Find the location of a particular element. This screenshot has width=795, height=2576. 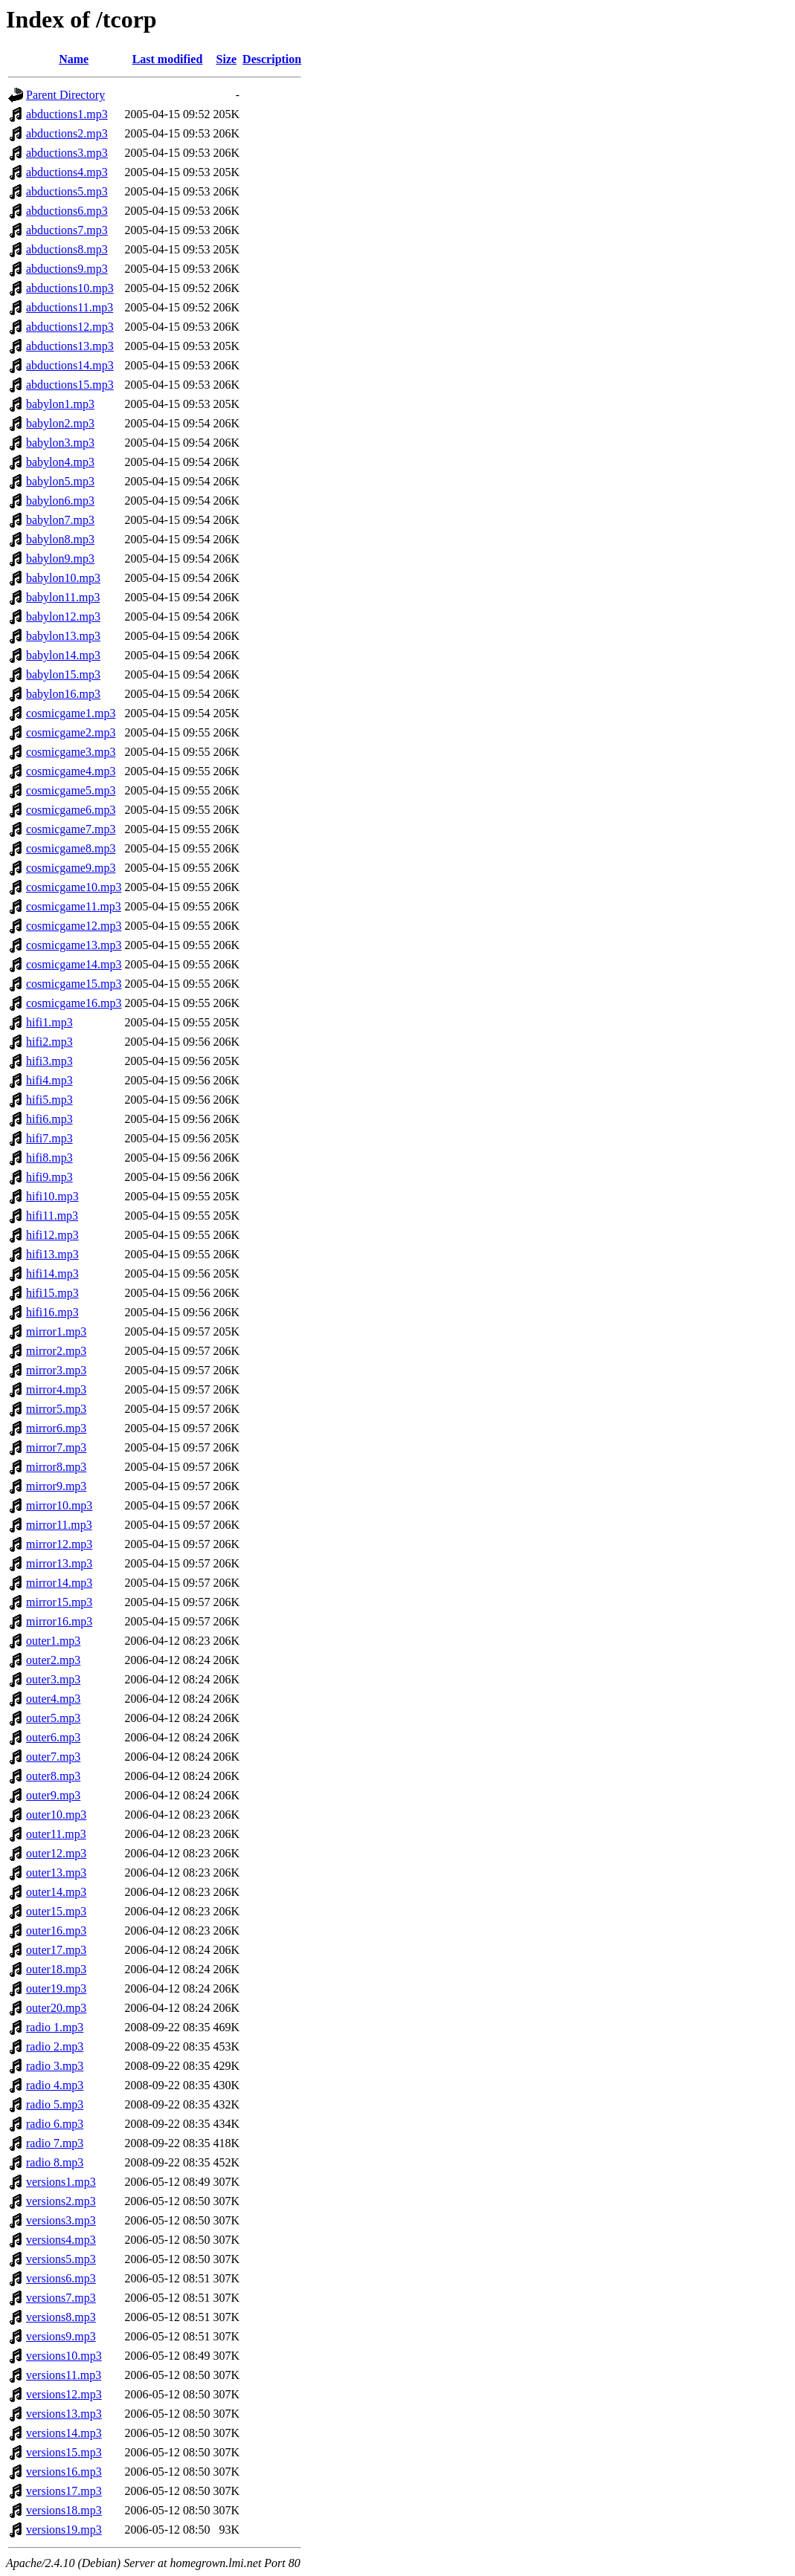

abductions14.mp3 is located at coordinates (70, 365).